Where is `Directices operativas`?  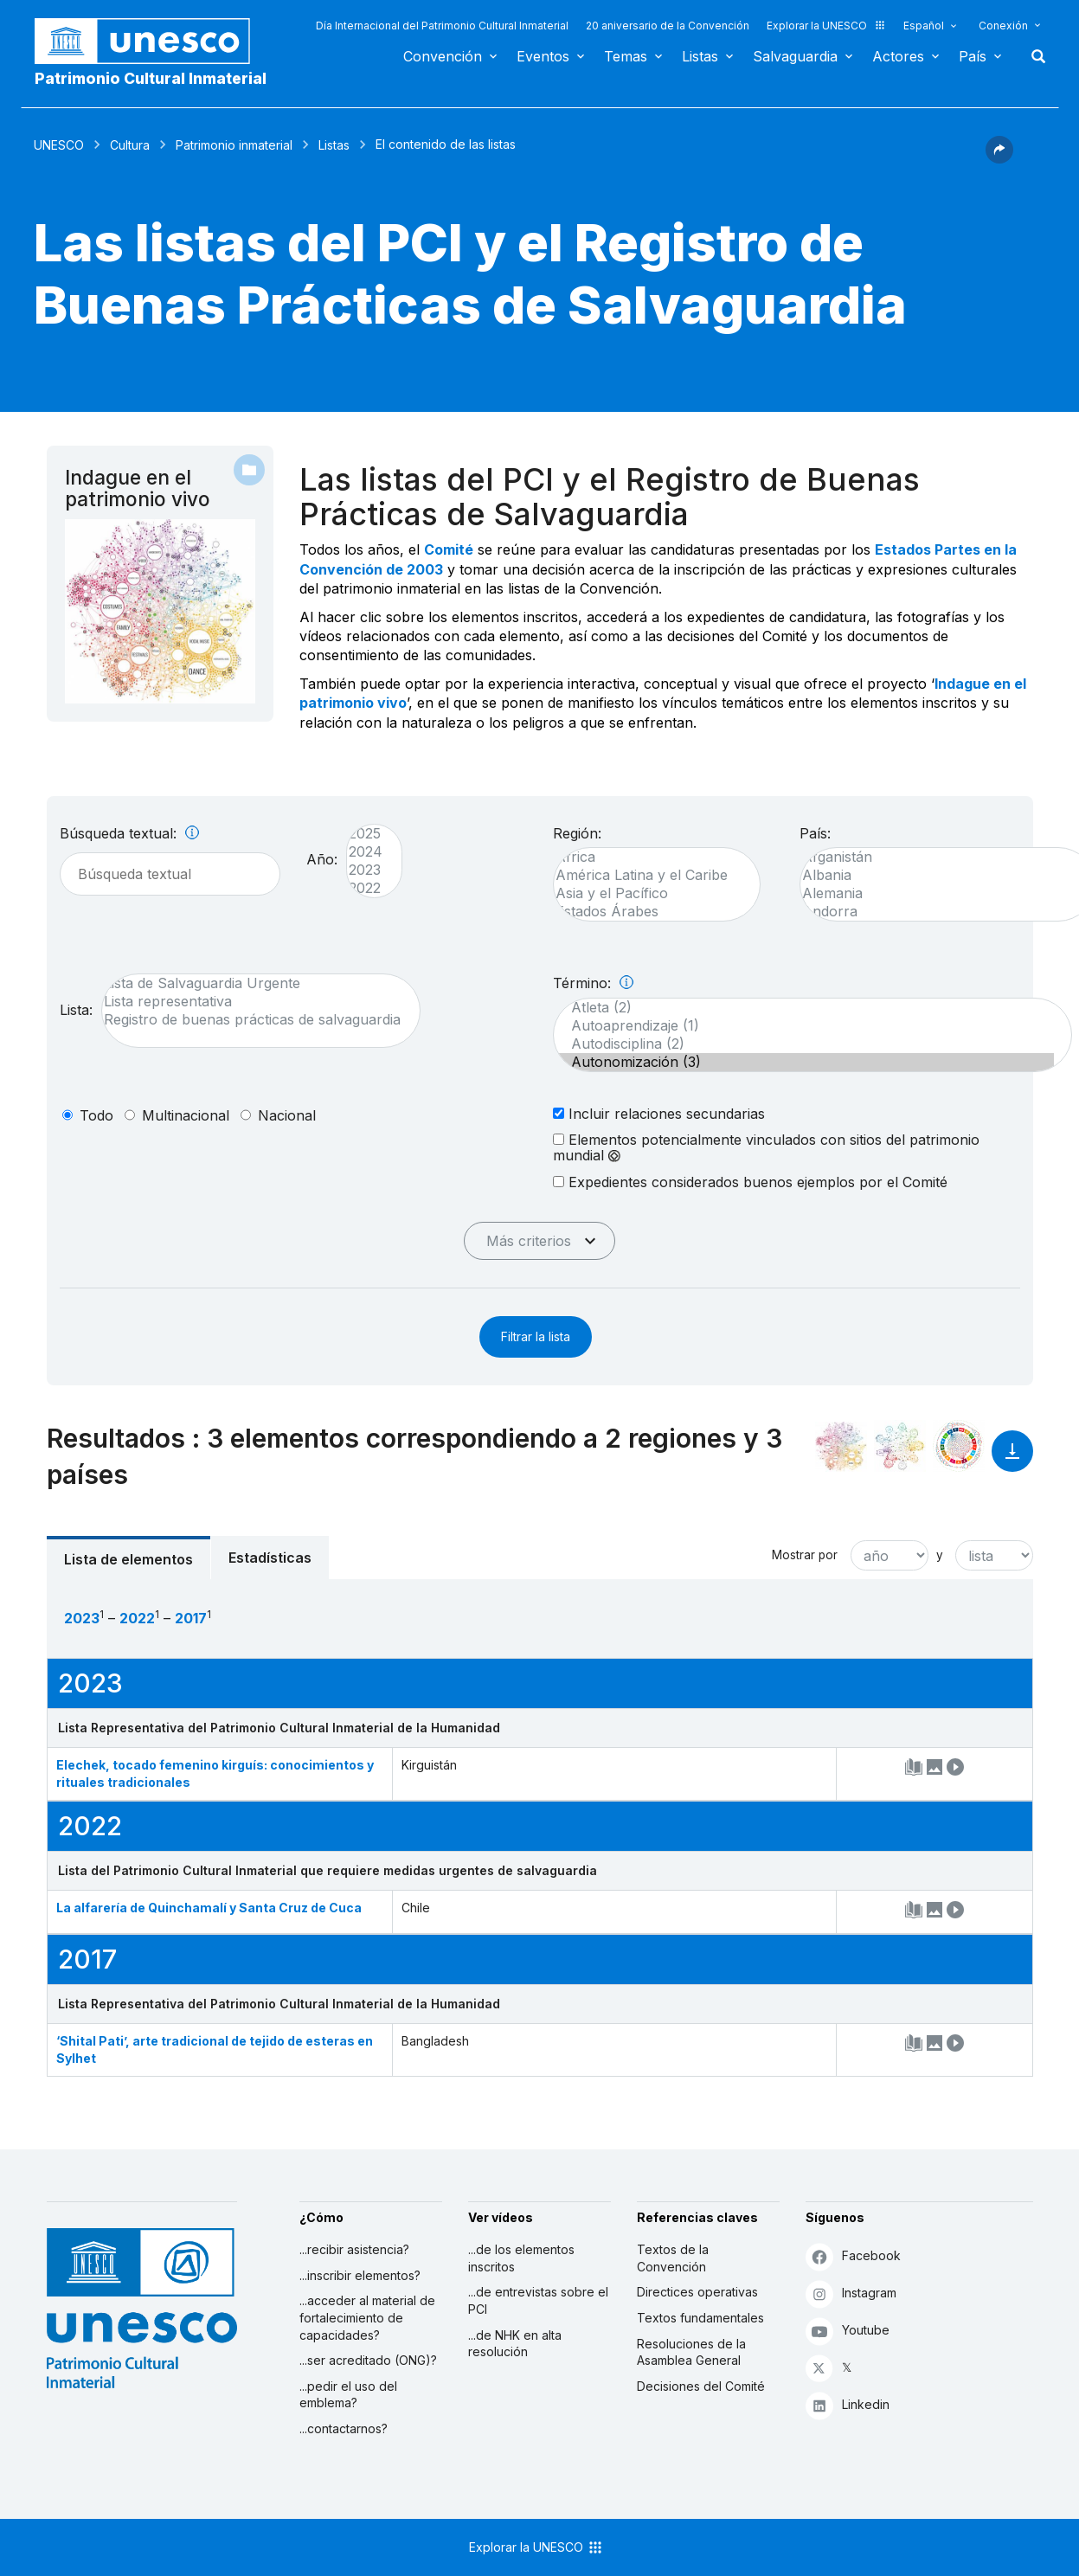
Directices operativas is located at coordinates (697, 2291).